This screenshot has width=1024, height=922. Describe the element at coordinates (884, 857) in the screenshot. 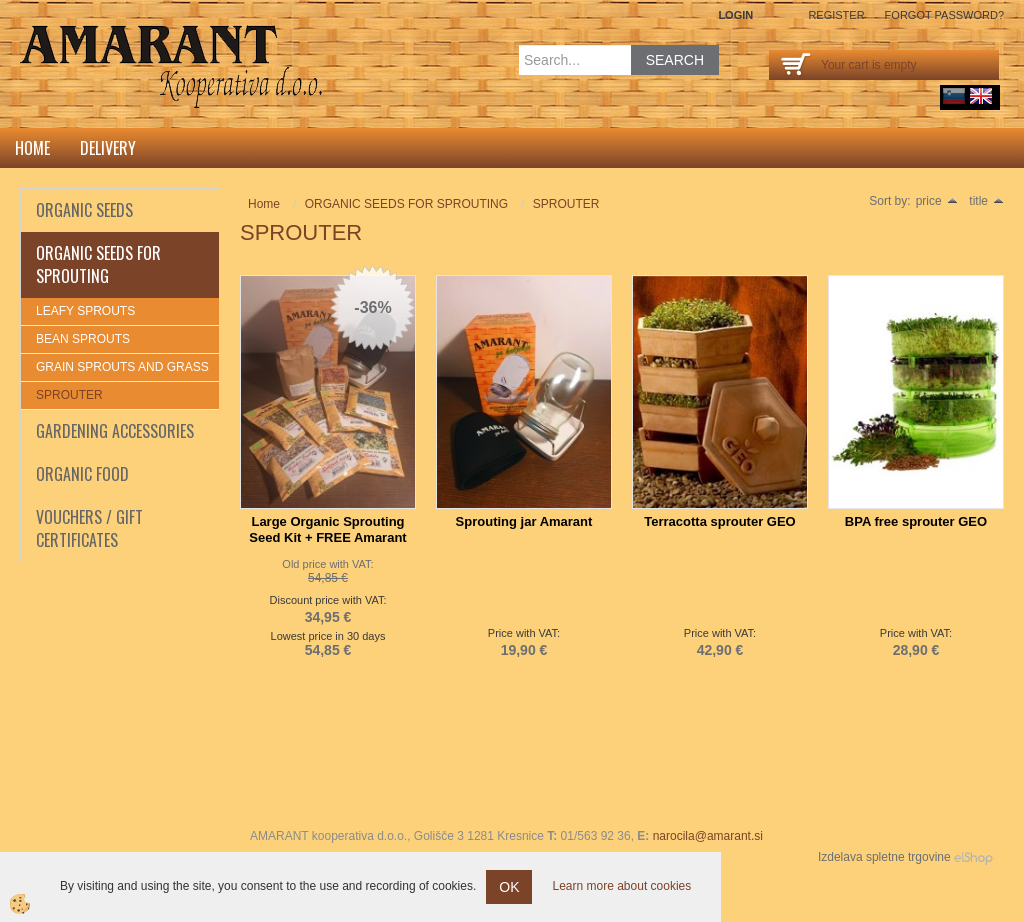

I see `Izdelava spletne trgovine` at that location.